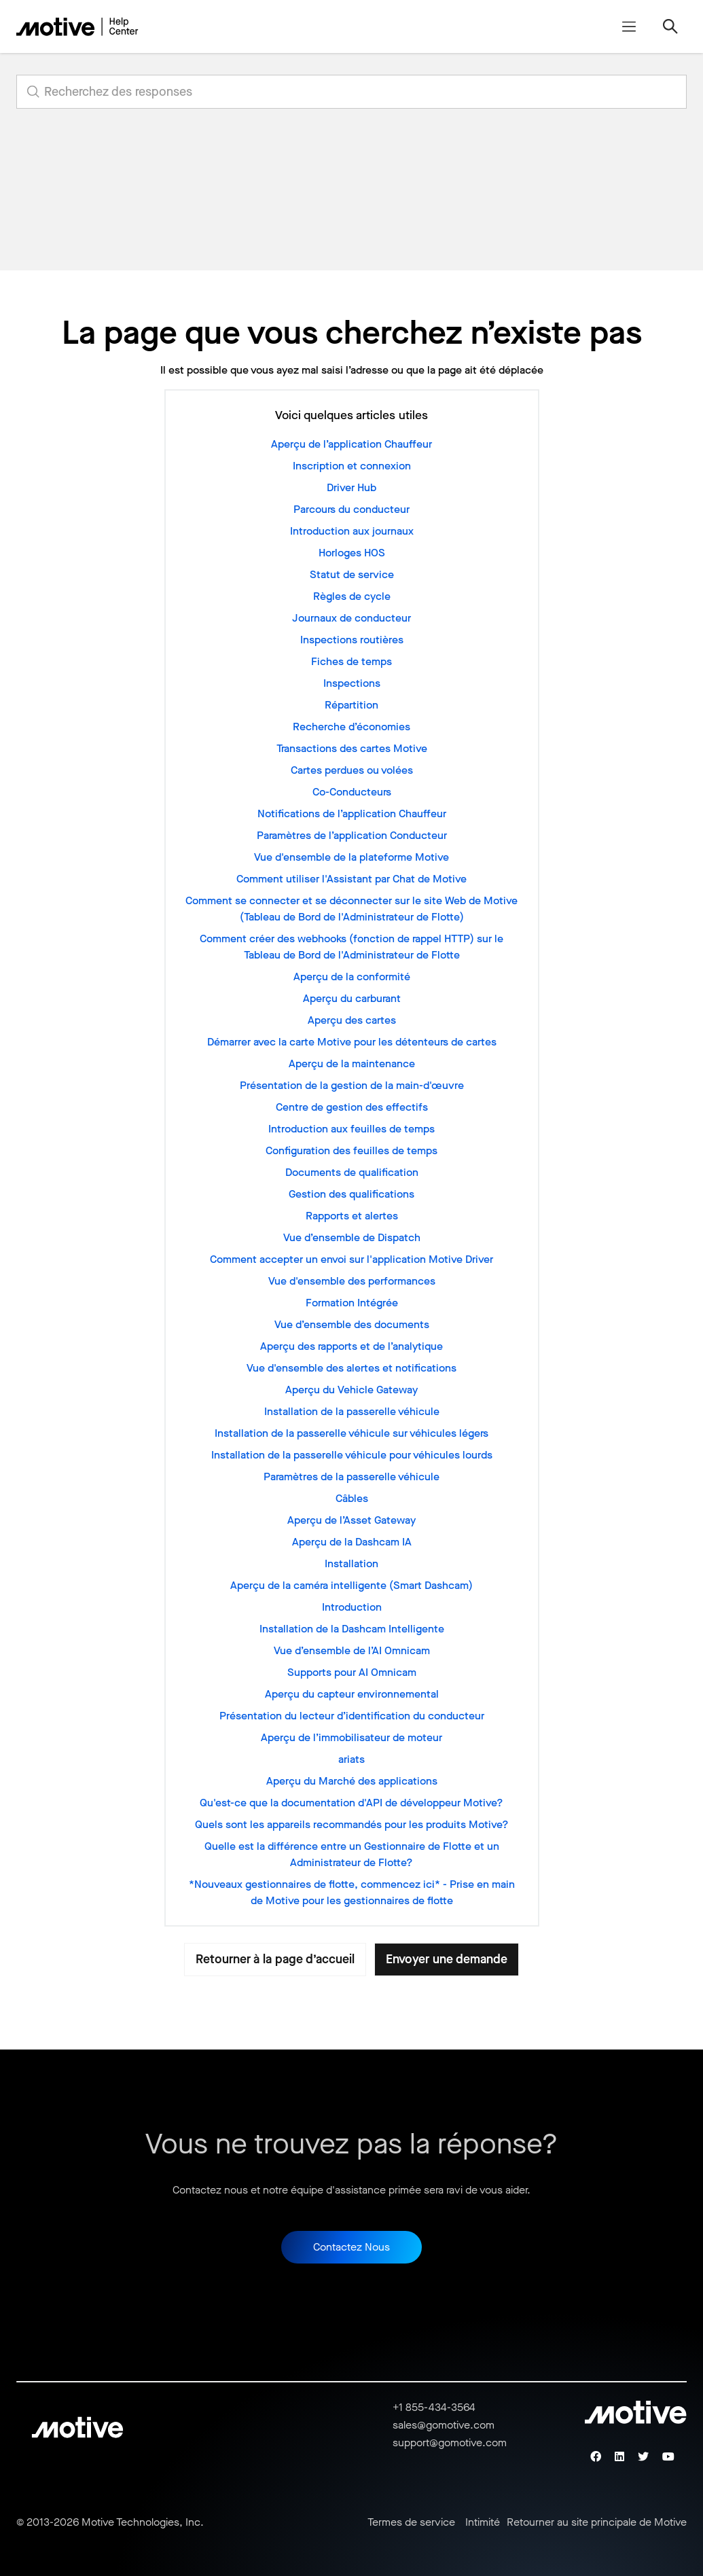  Describe the element at coordinates (351, 1455) in the screenshot. I see `Installation de la passerelle véhicule pour véhicules lourds` at that location.